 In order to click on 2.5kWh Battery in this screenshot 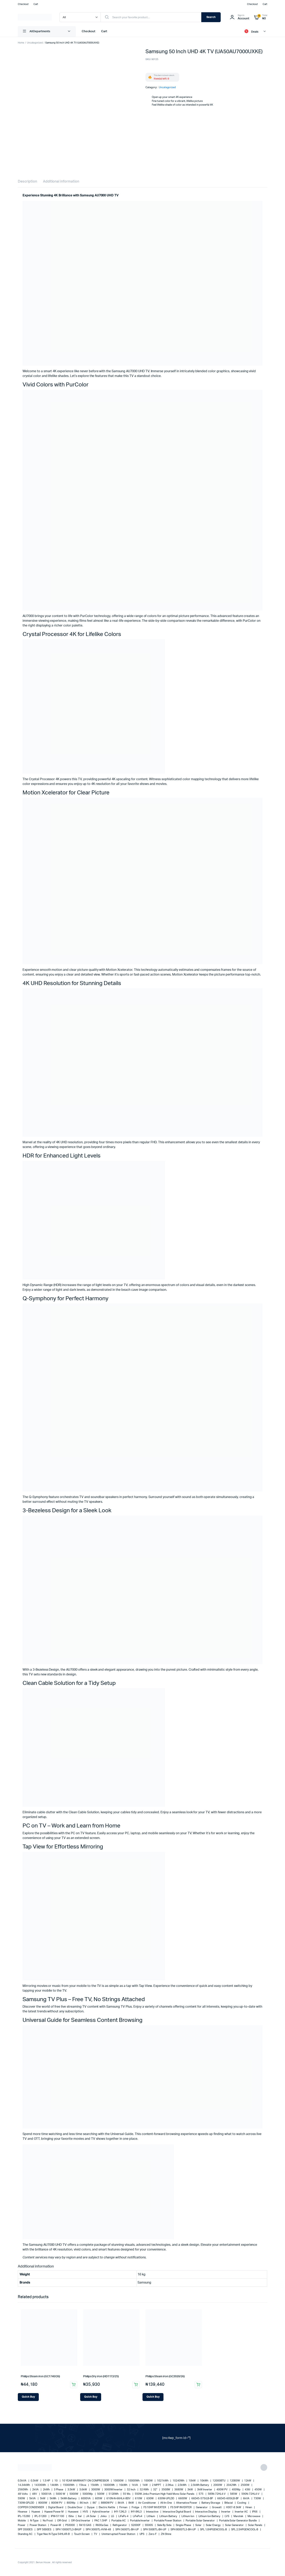, I will do `click(200, 2485)`.